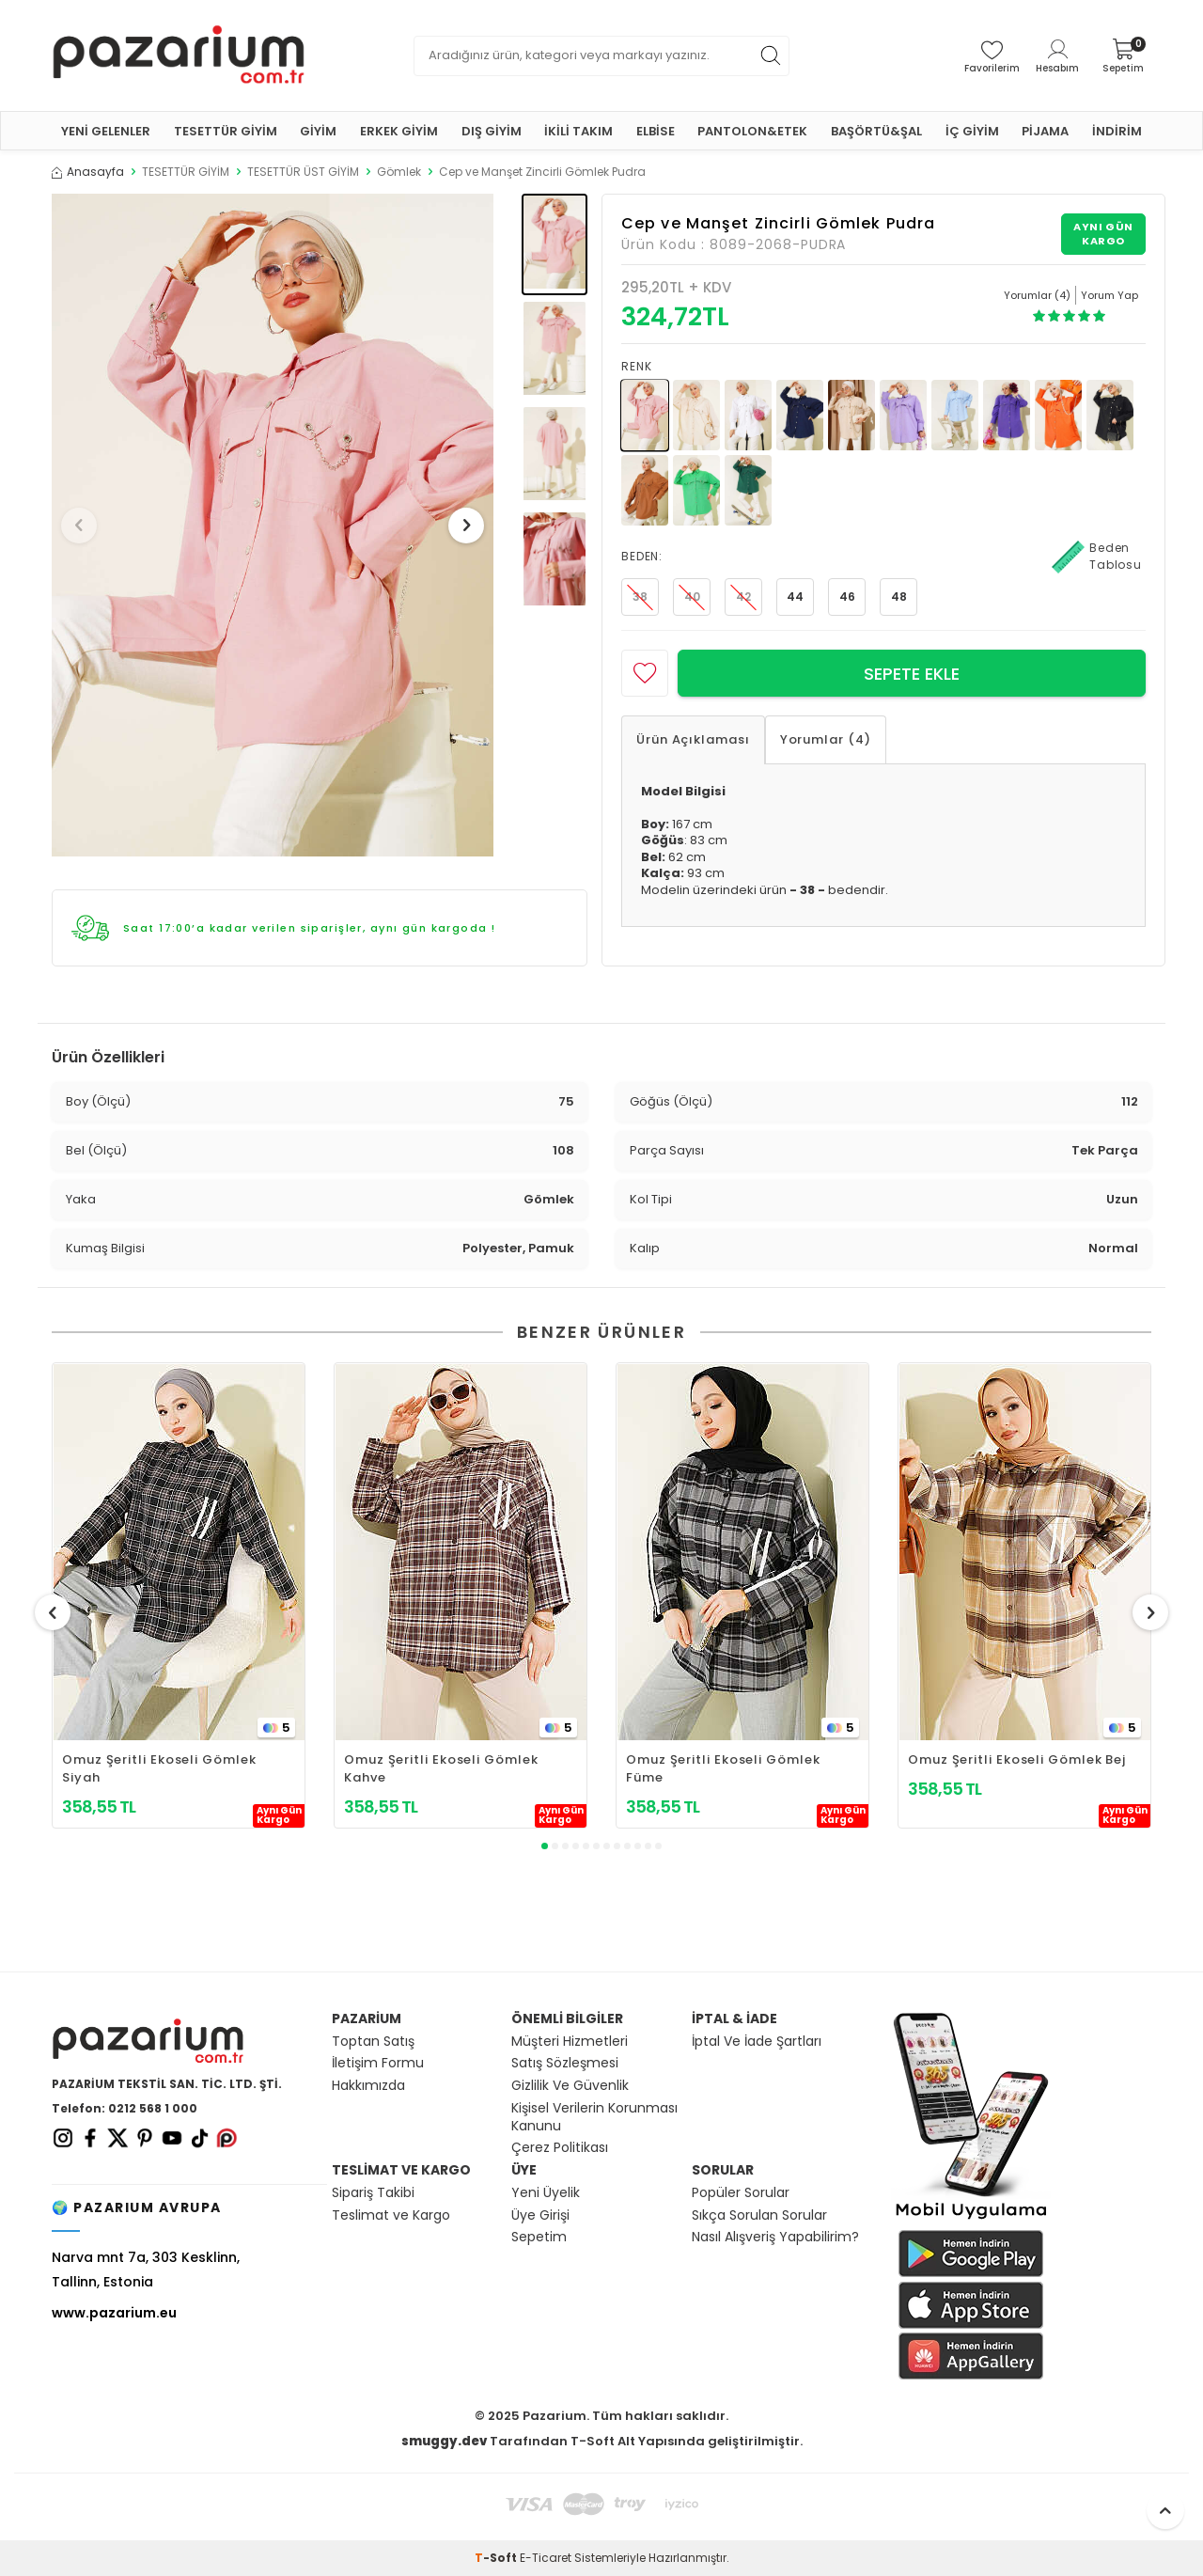 The width and height of the screenshot is (1203, 2576). Describe the element at coordinates (775, 2237) in the screenshot. I see `Nasıl Alışveriş Yapabilirim?` at that location.